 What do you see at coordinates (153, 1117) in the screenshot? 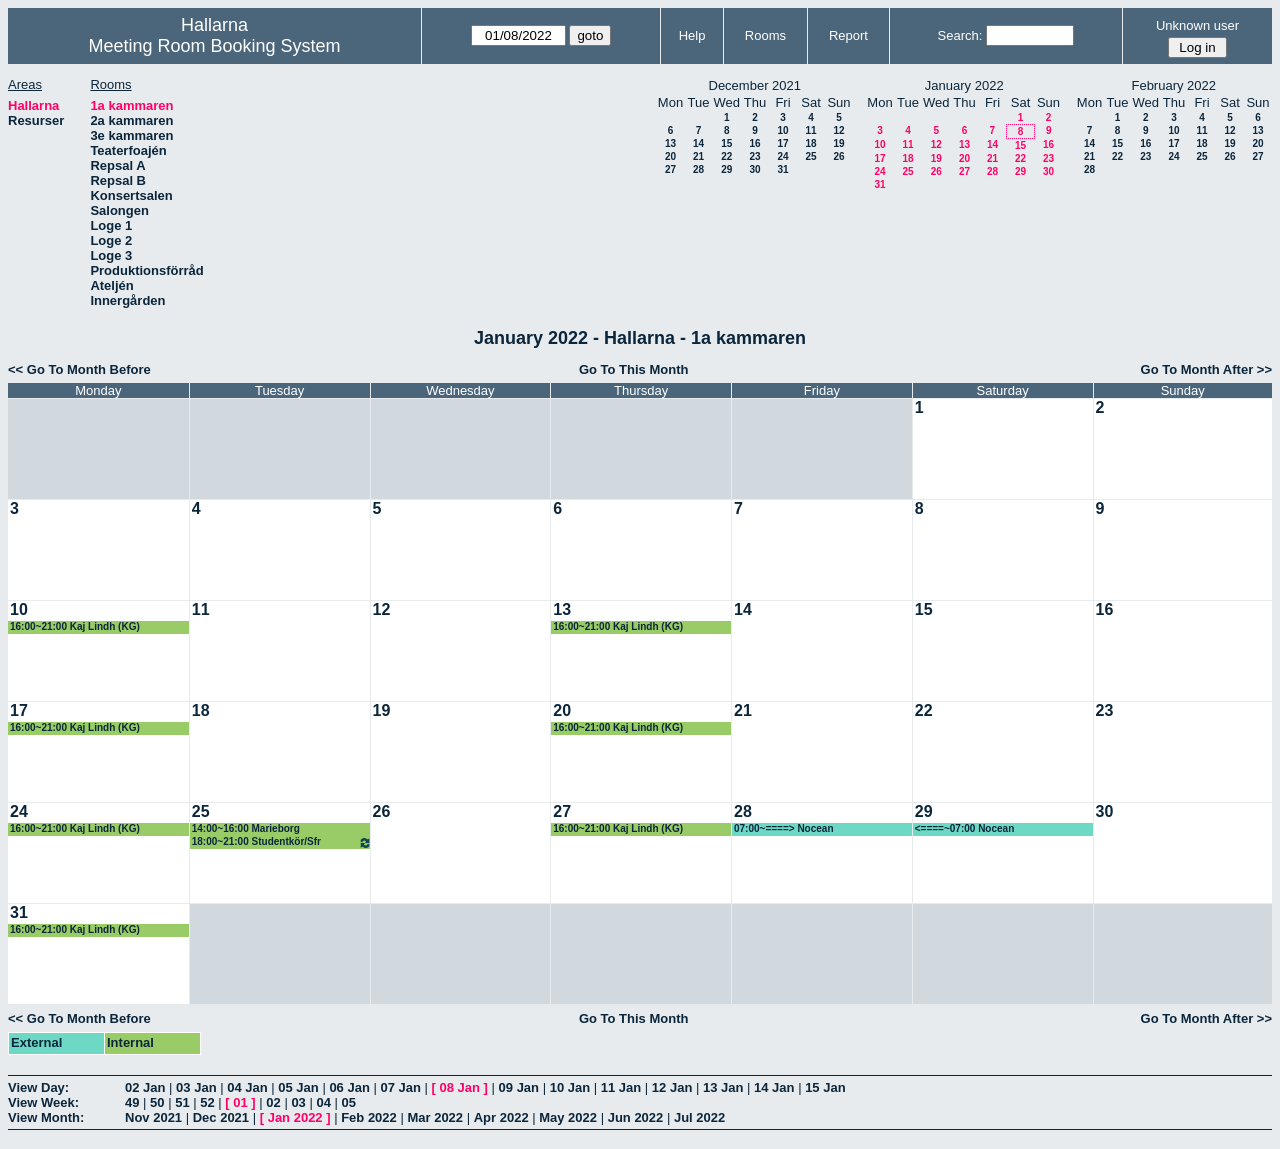
I see `Nov 2021` at bounding box center [153, 1117].